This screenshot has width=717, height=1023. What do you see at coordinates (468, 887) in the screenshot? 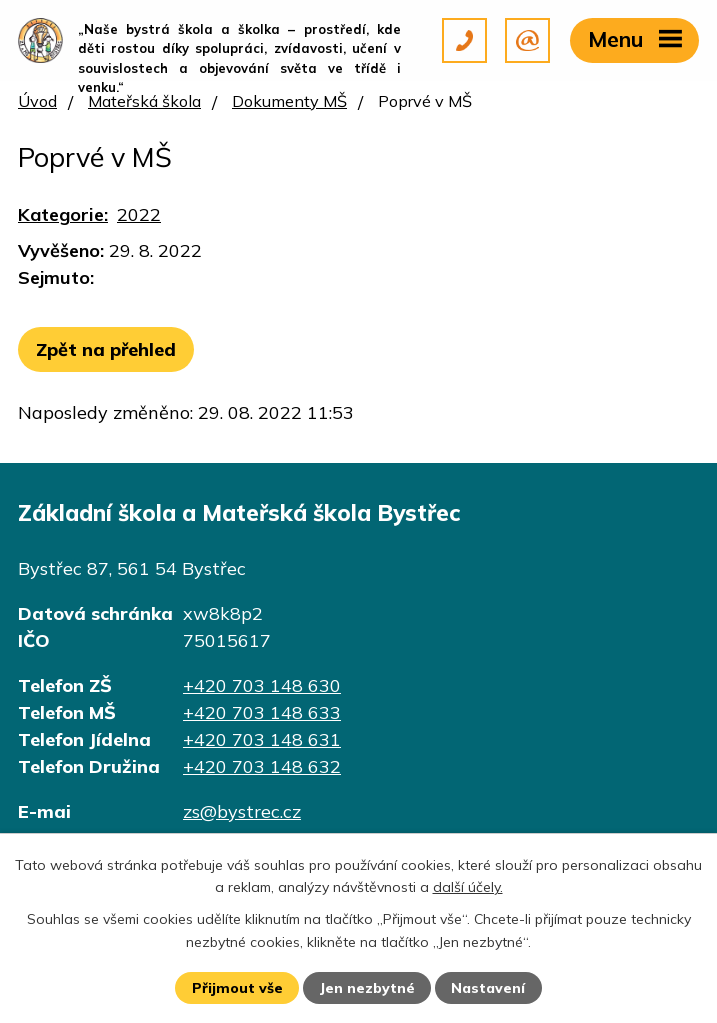
I see `další účely.` at bounding box center [468, 887].